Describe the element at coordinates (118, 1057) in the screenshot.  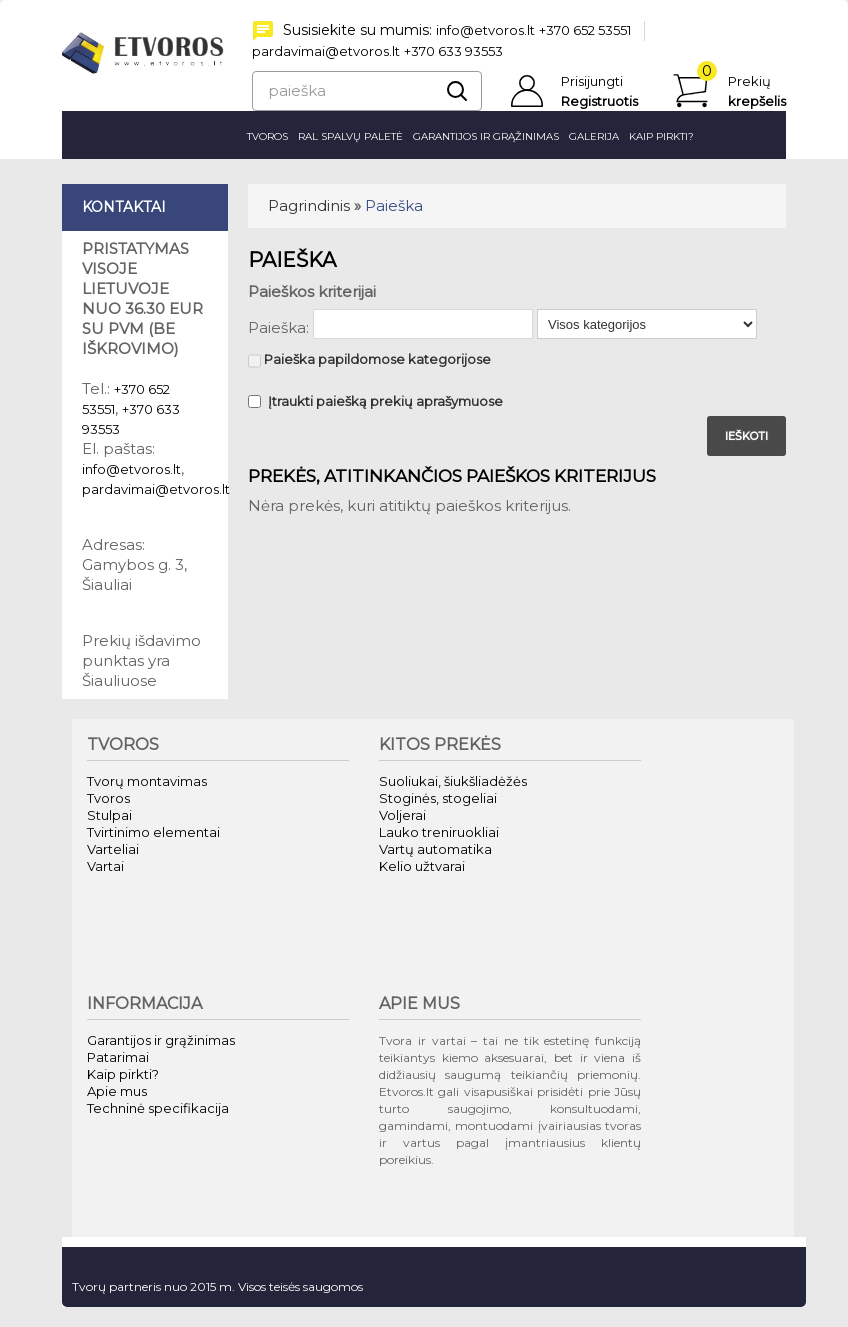
I see `Patarimai` at that location.